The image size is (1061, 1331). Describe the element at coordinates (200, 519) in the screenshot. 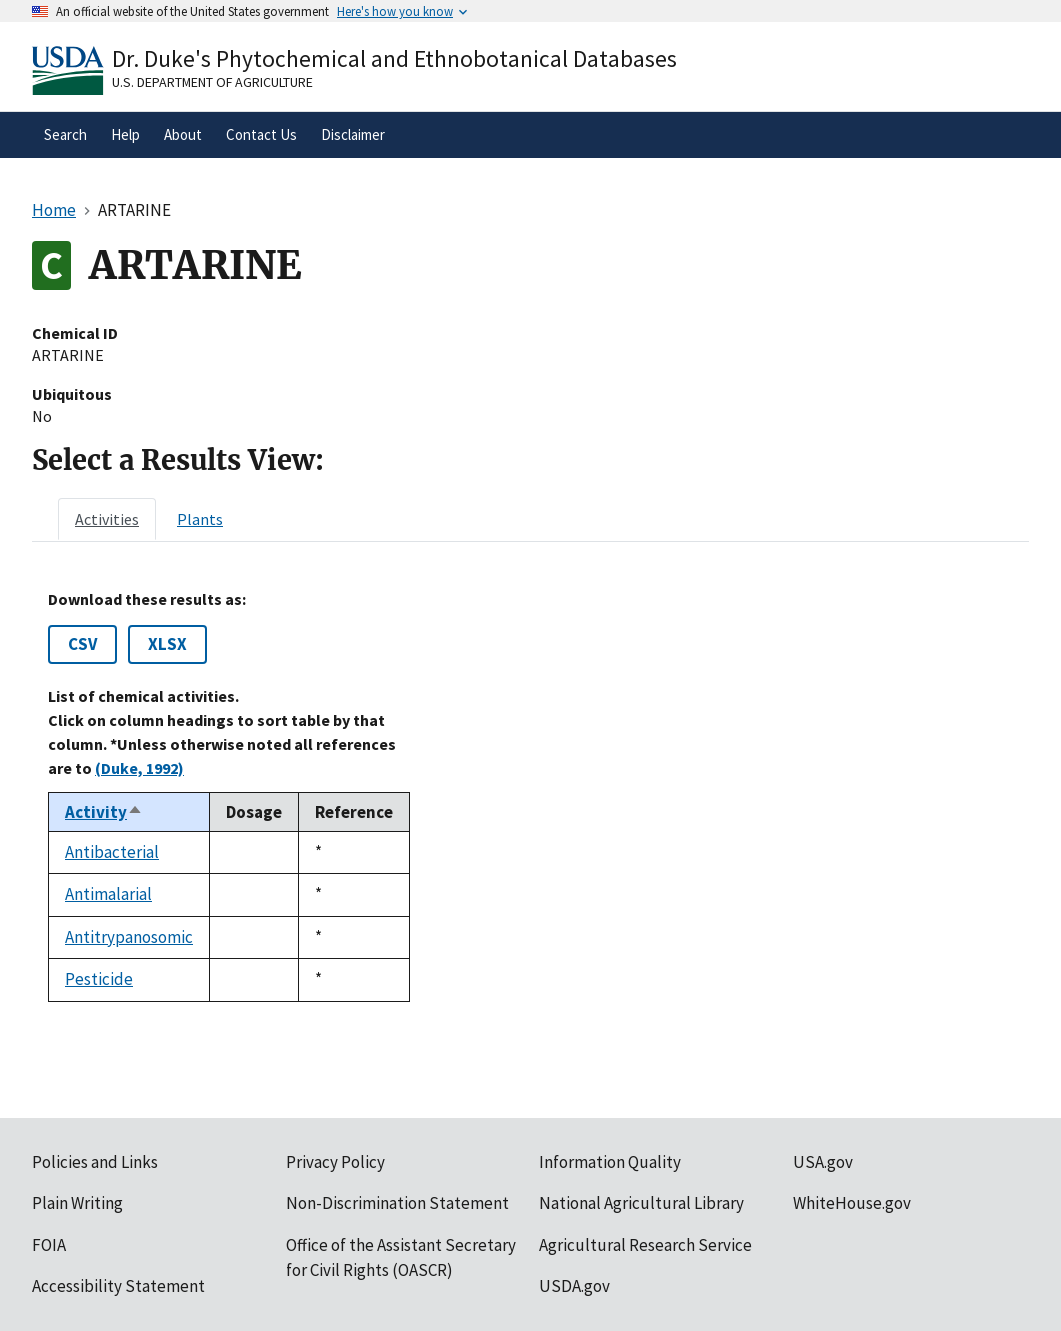

I see `Plants` at that location.